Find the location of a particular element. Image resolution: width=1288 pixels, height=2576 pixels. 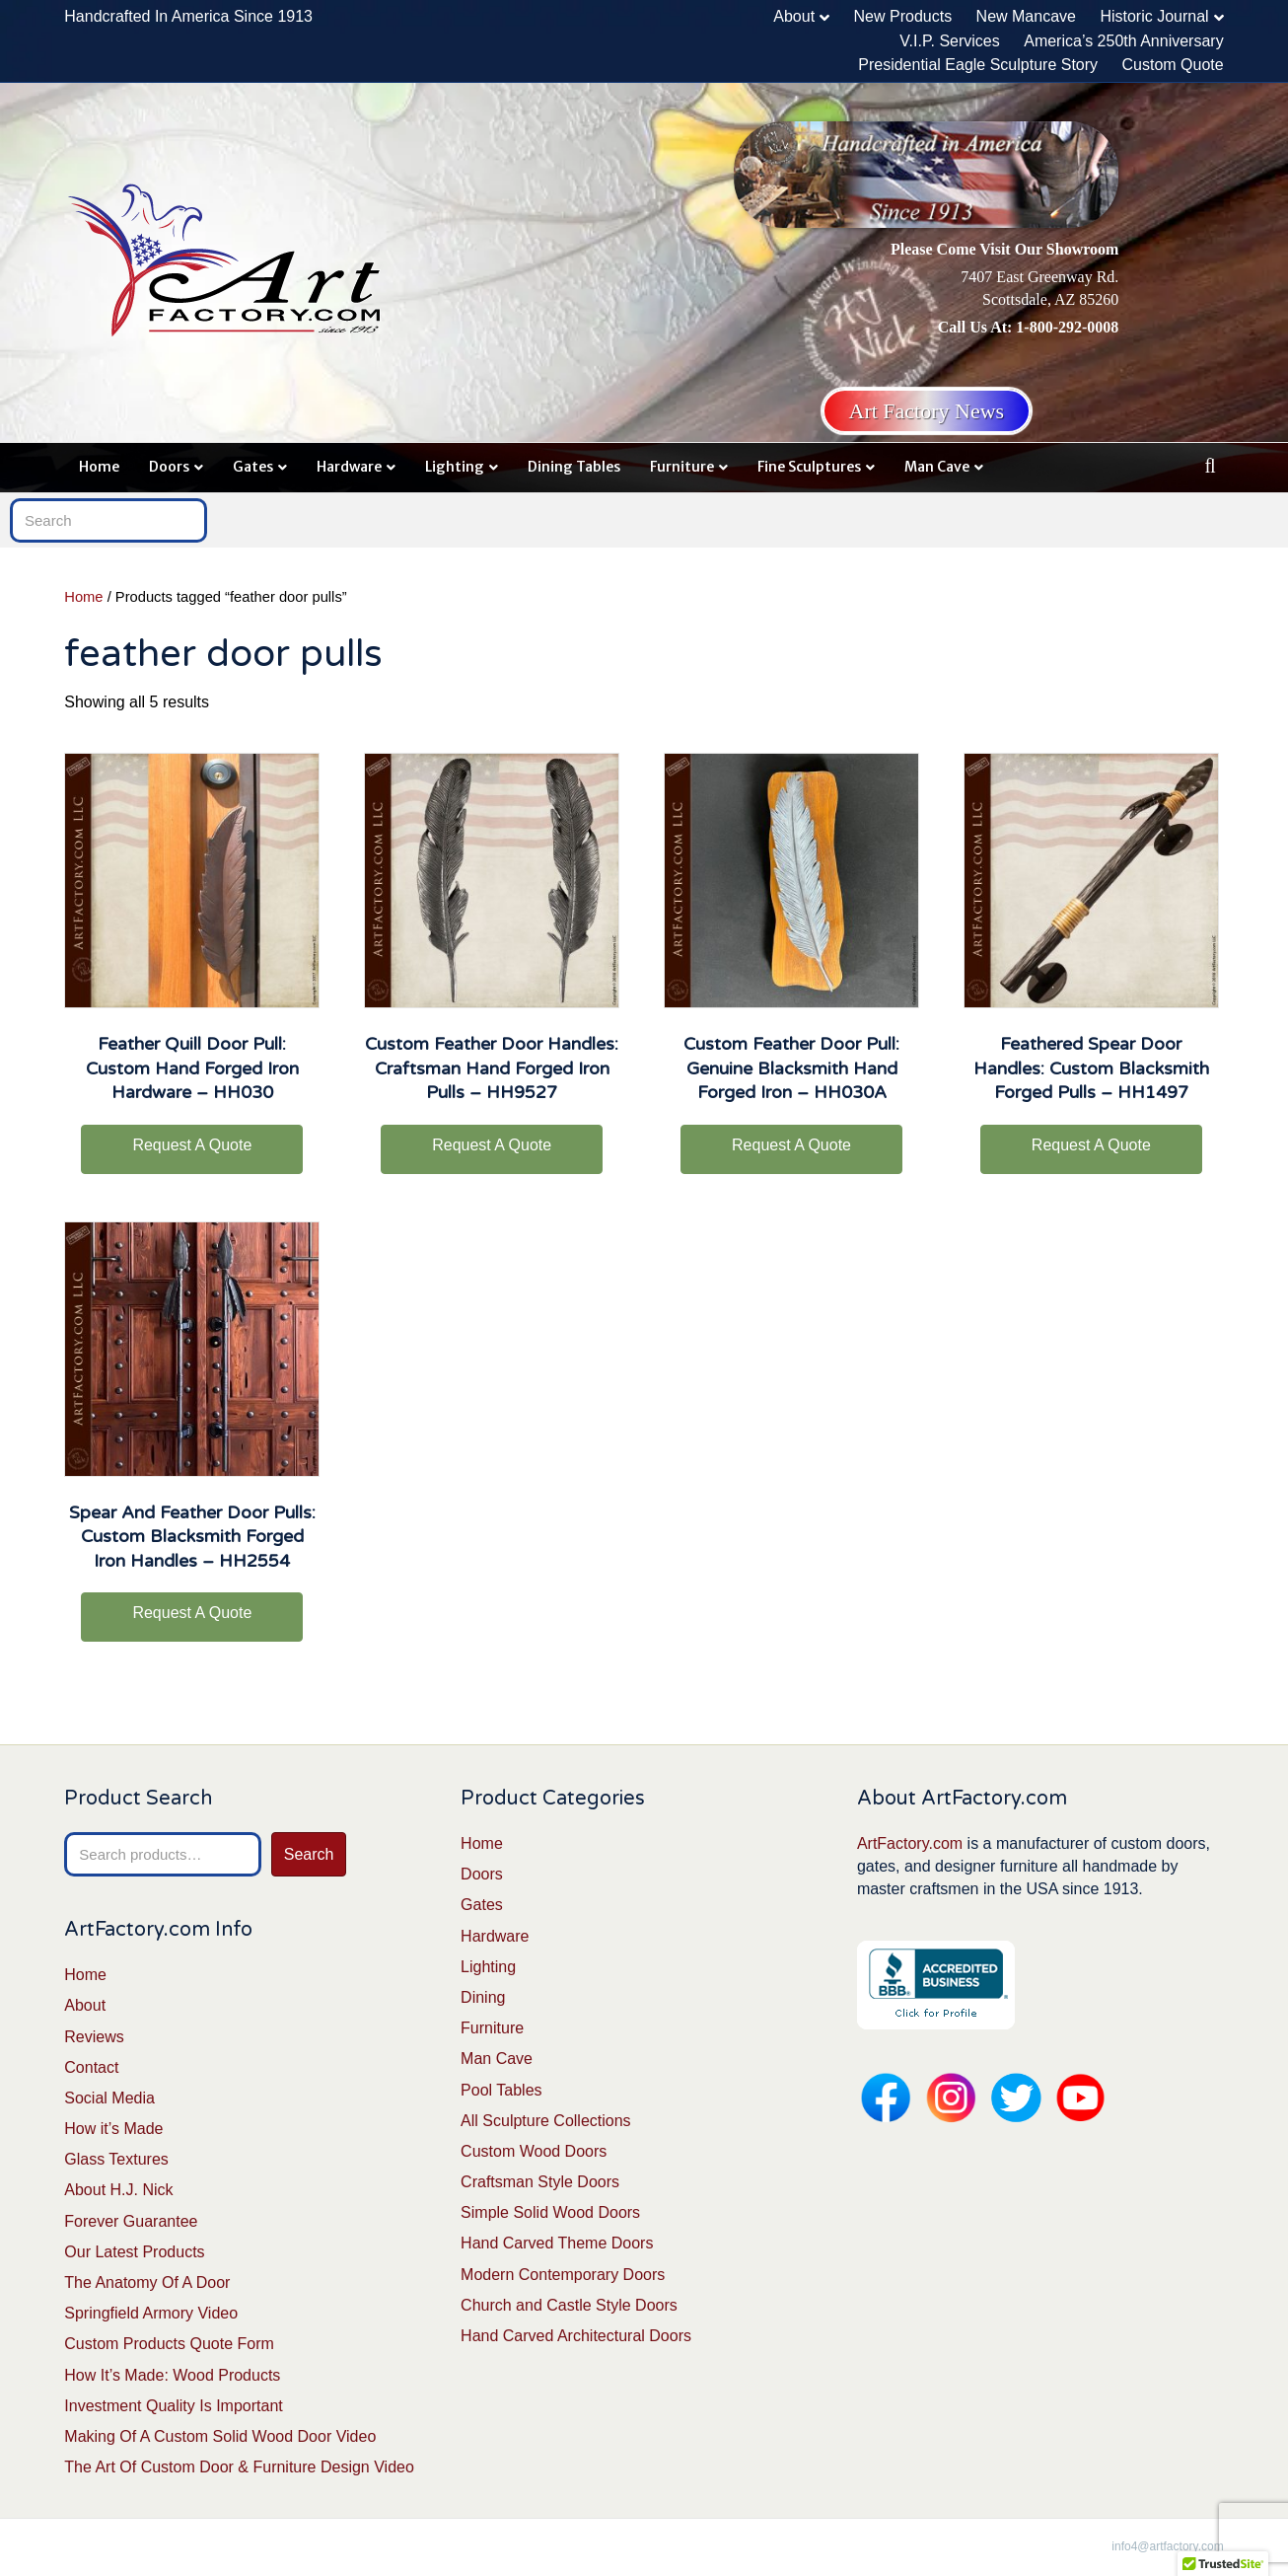

Hand Carved Architectural Doors is located at coordinates (576, 2335).